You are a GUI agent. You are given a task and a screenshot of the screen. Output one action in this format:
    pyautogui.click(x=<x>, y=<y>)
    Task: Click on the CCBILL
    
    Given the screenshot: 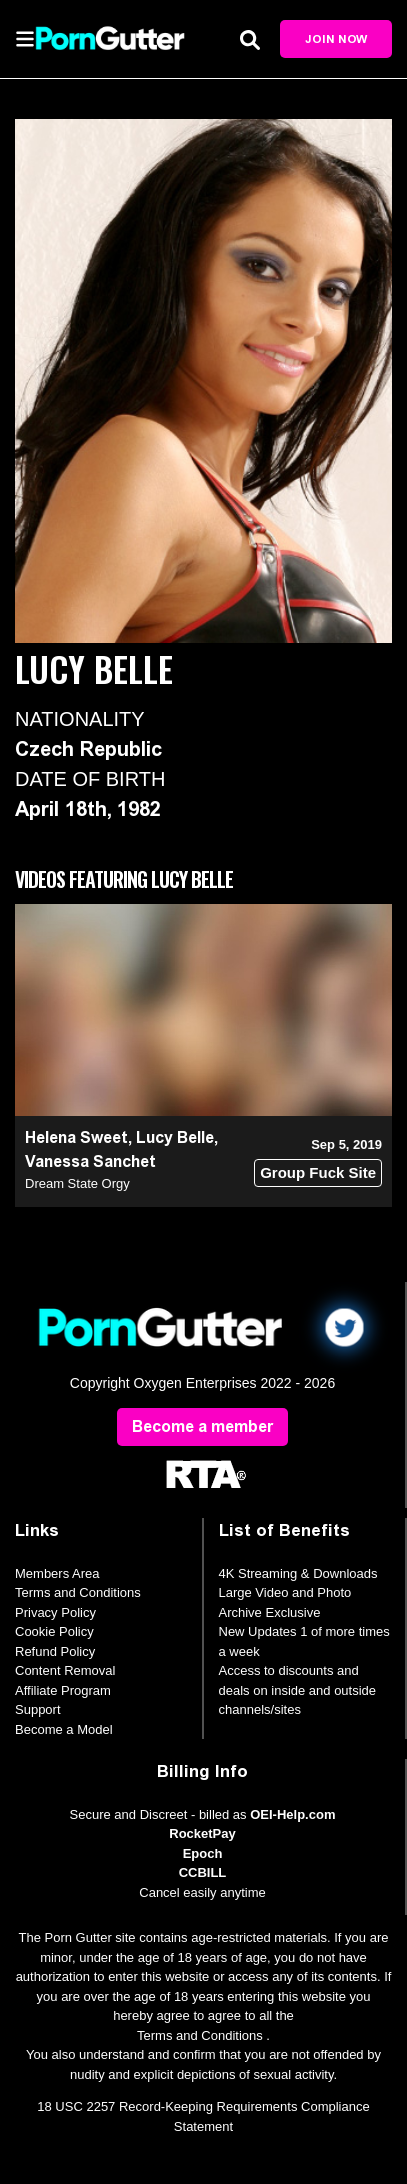 What is the action you would take?
    pyautogui.click(x=203, y=1872)
    